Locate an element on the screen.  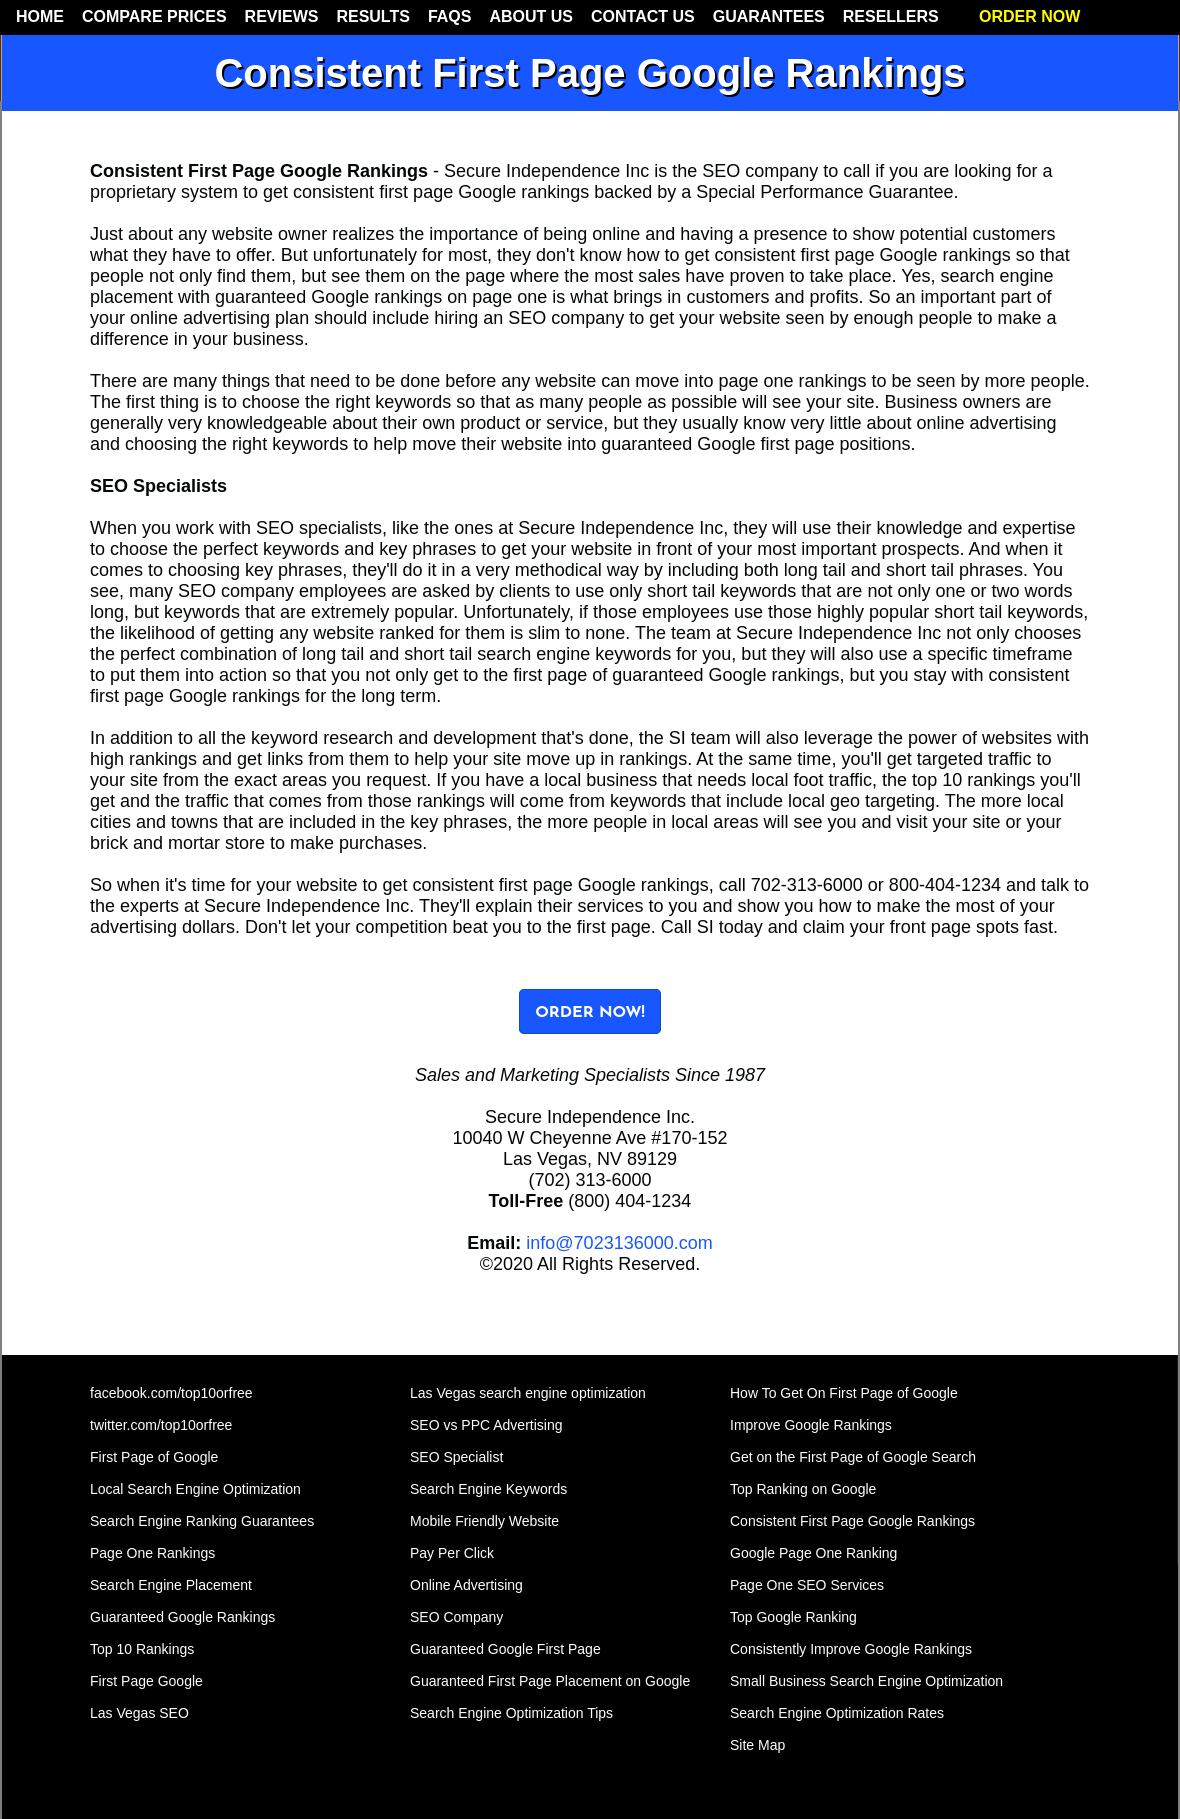
COMPARE PRICES is located at coordinates (154, 16).